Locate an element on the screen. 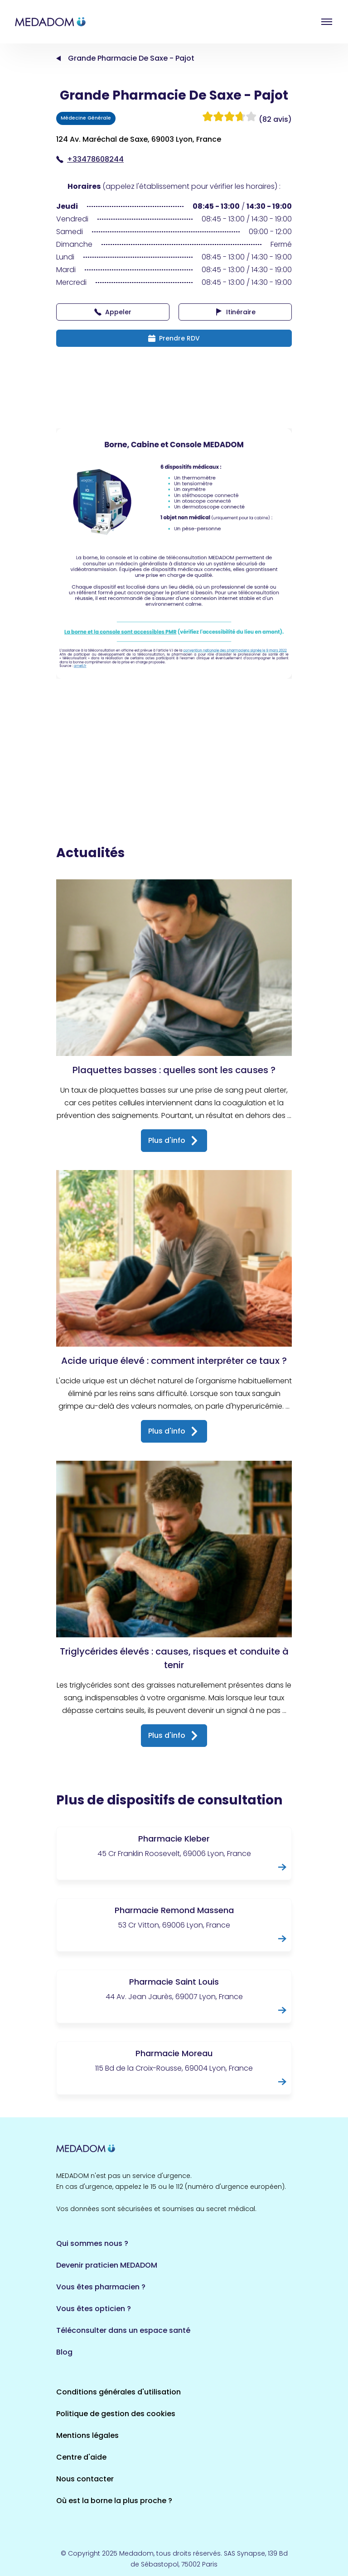  Conditions générales d'utilisation is located at coordinates (118, 2392).